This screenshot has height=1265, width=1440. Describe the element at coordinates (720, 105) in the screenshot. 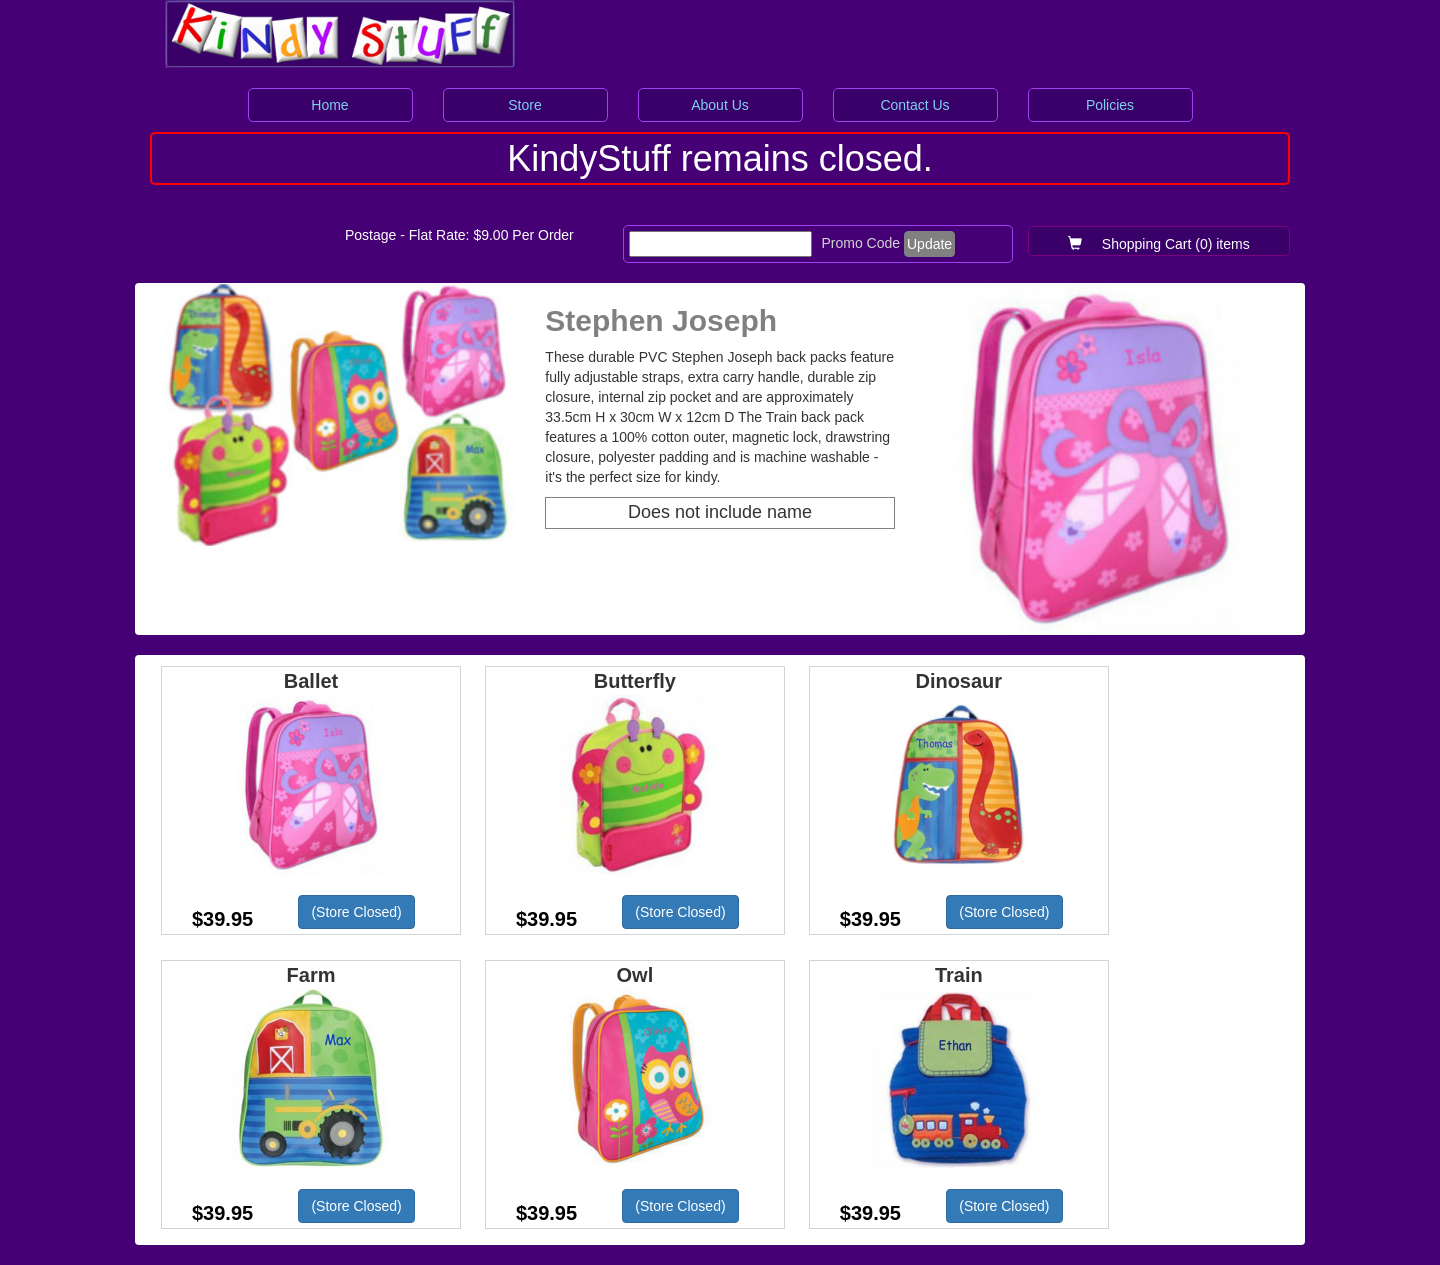

I see `About Us` at that location.